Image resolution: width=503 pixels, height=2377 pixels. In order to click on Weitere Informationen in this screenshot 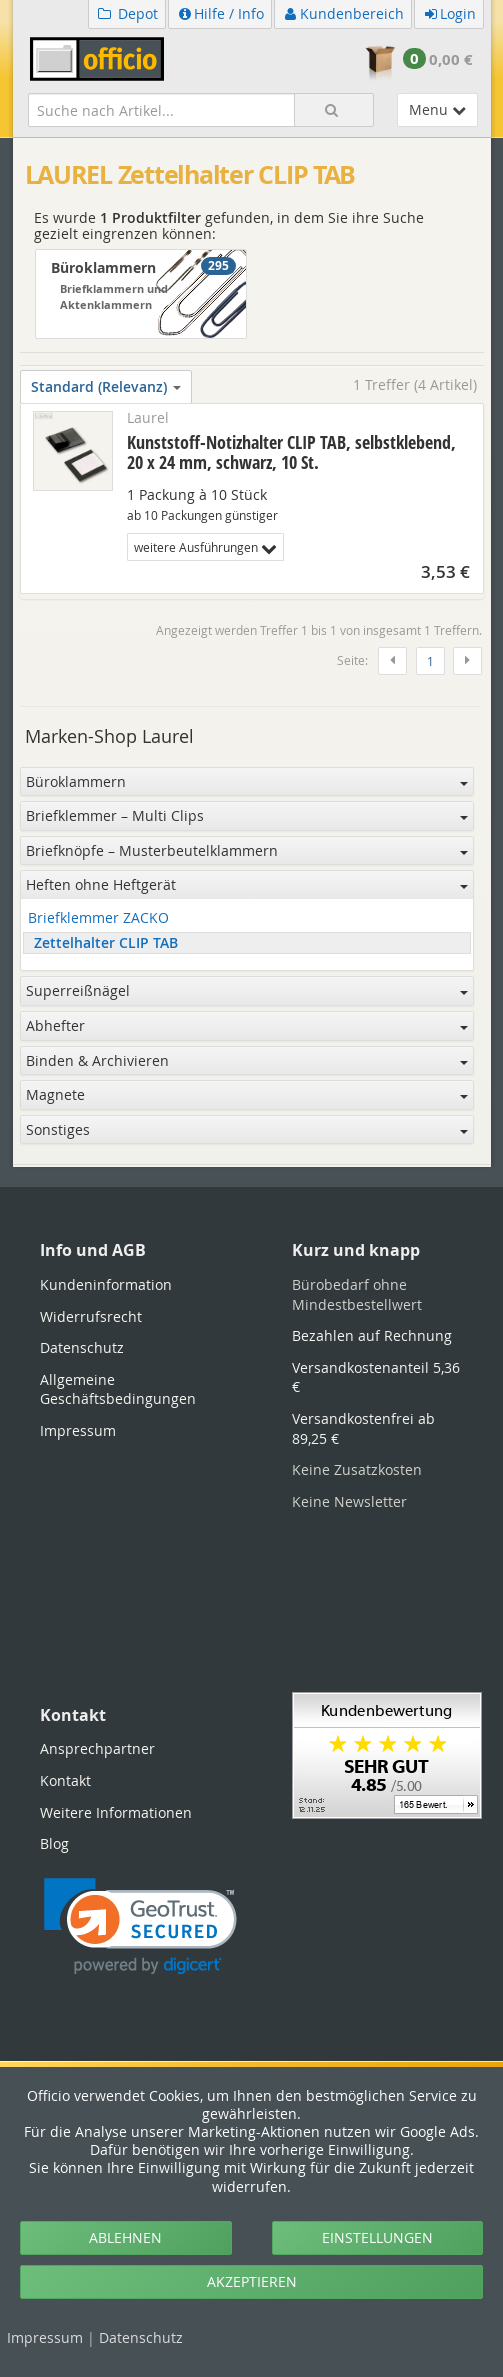, I will do `click(116, 1812)`.